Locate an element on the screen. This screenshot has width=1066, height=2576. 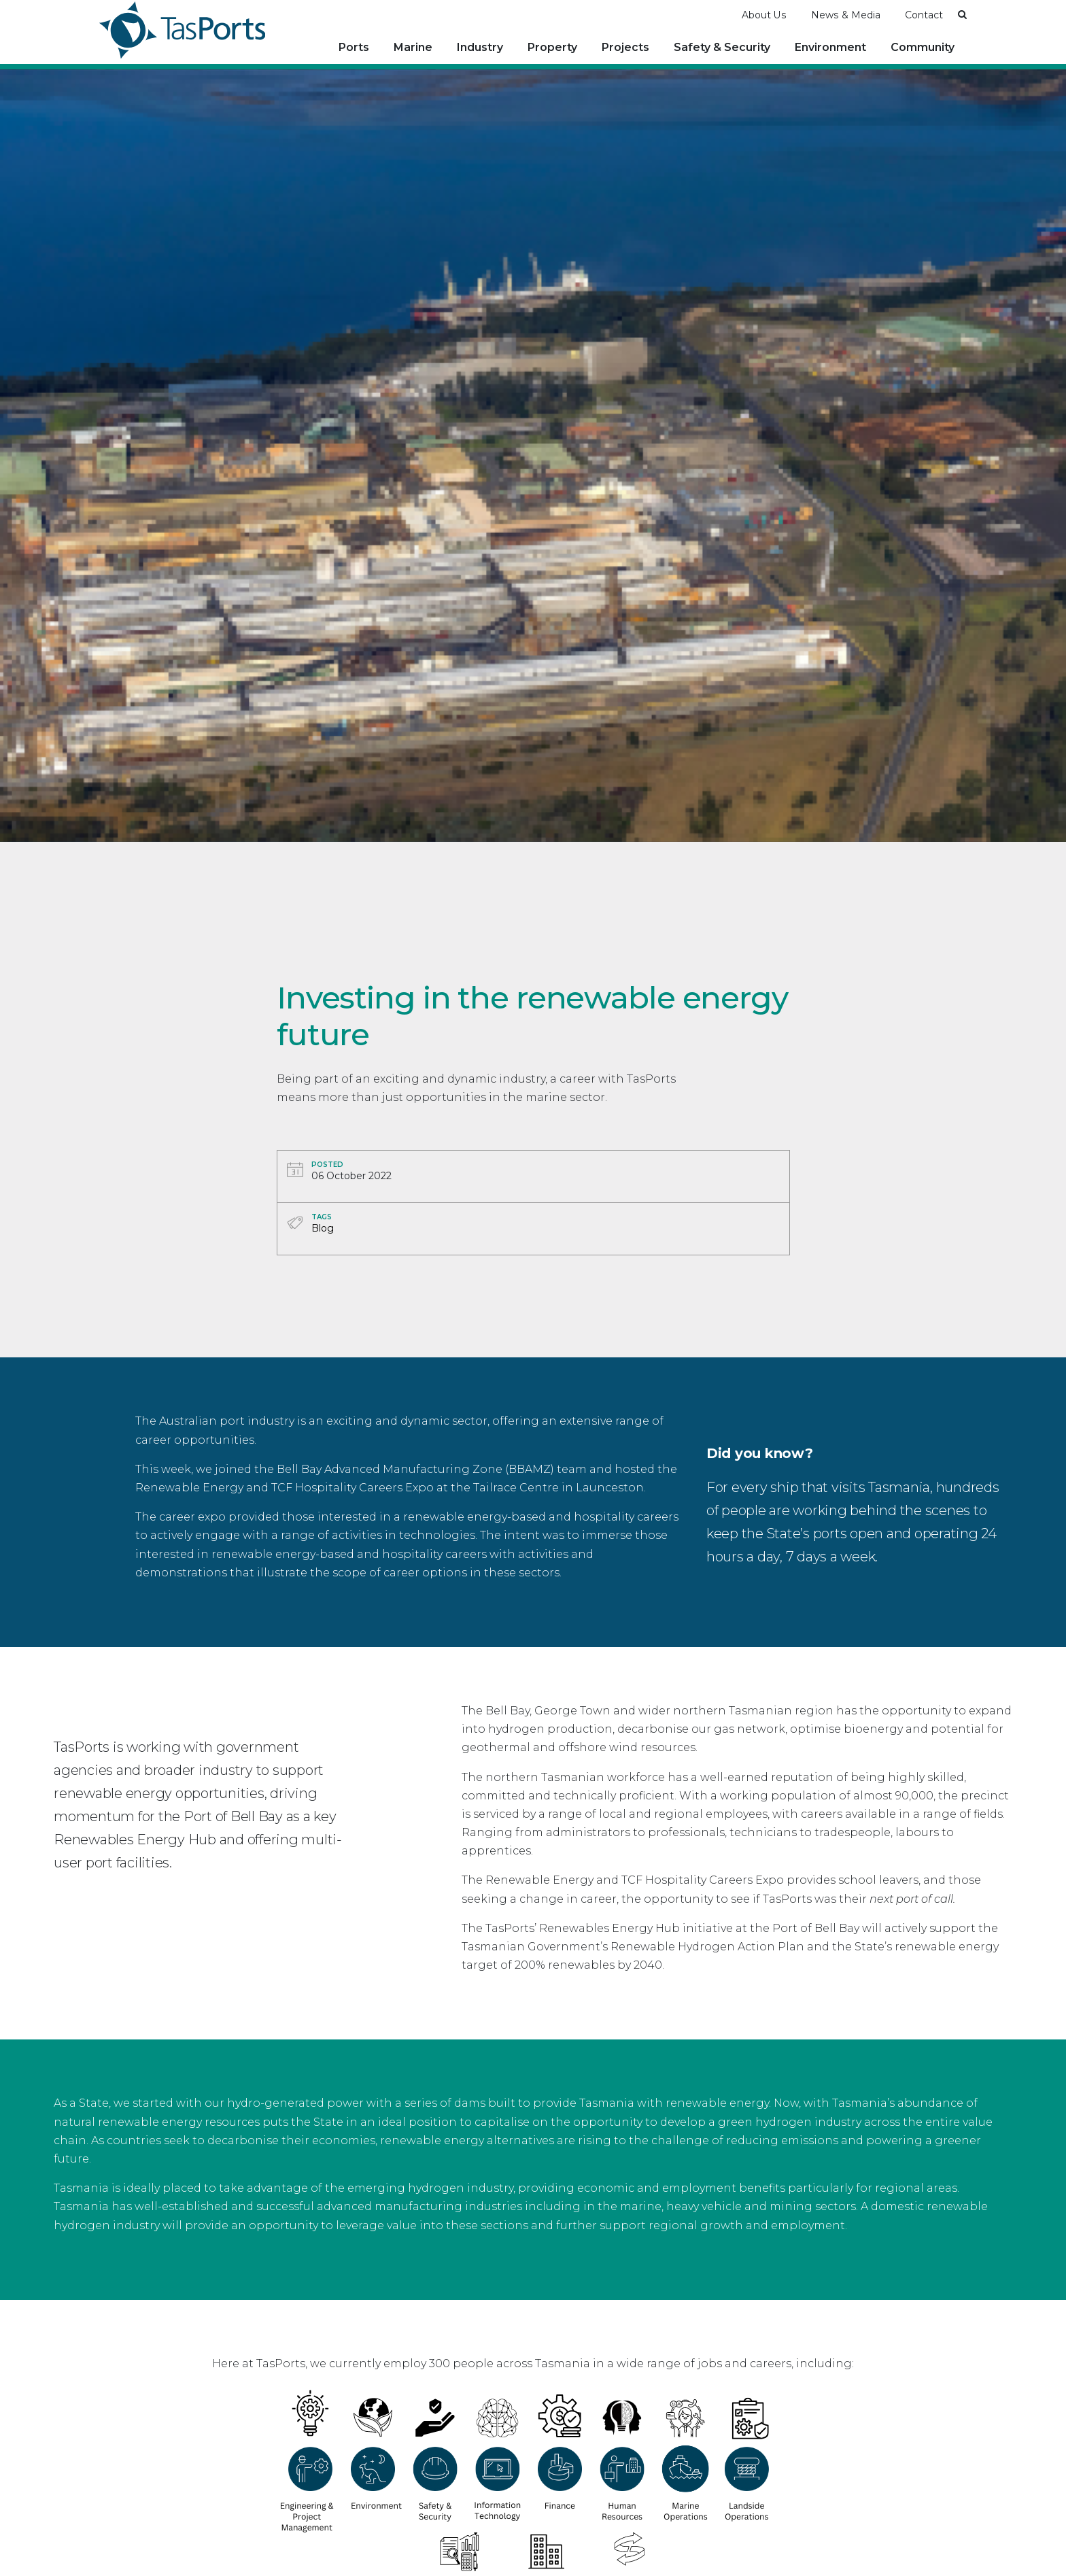
Blog is located at coordinates (322, 1227).